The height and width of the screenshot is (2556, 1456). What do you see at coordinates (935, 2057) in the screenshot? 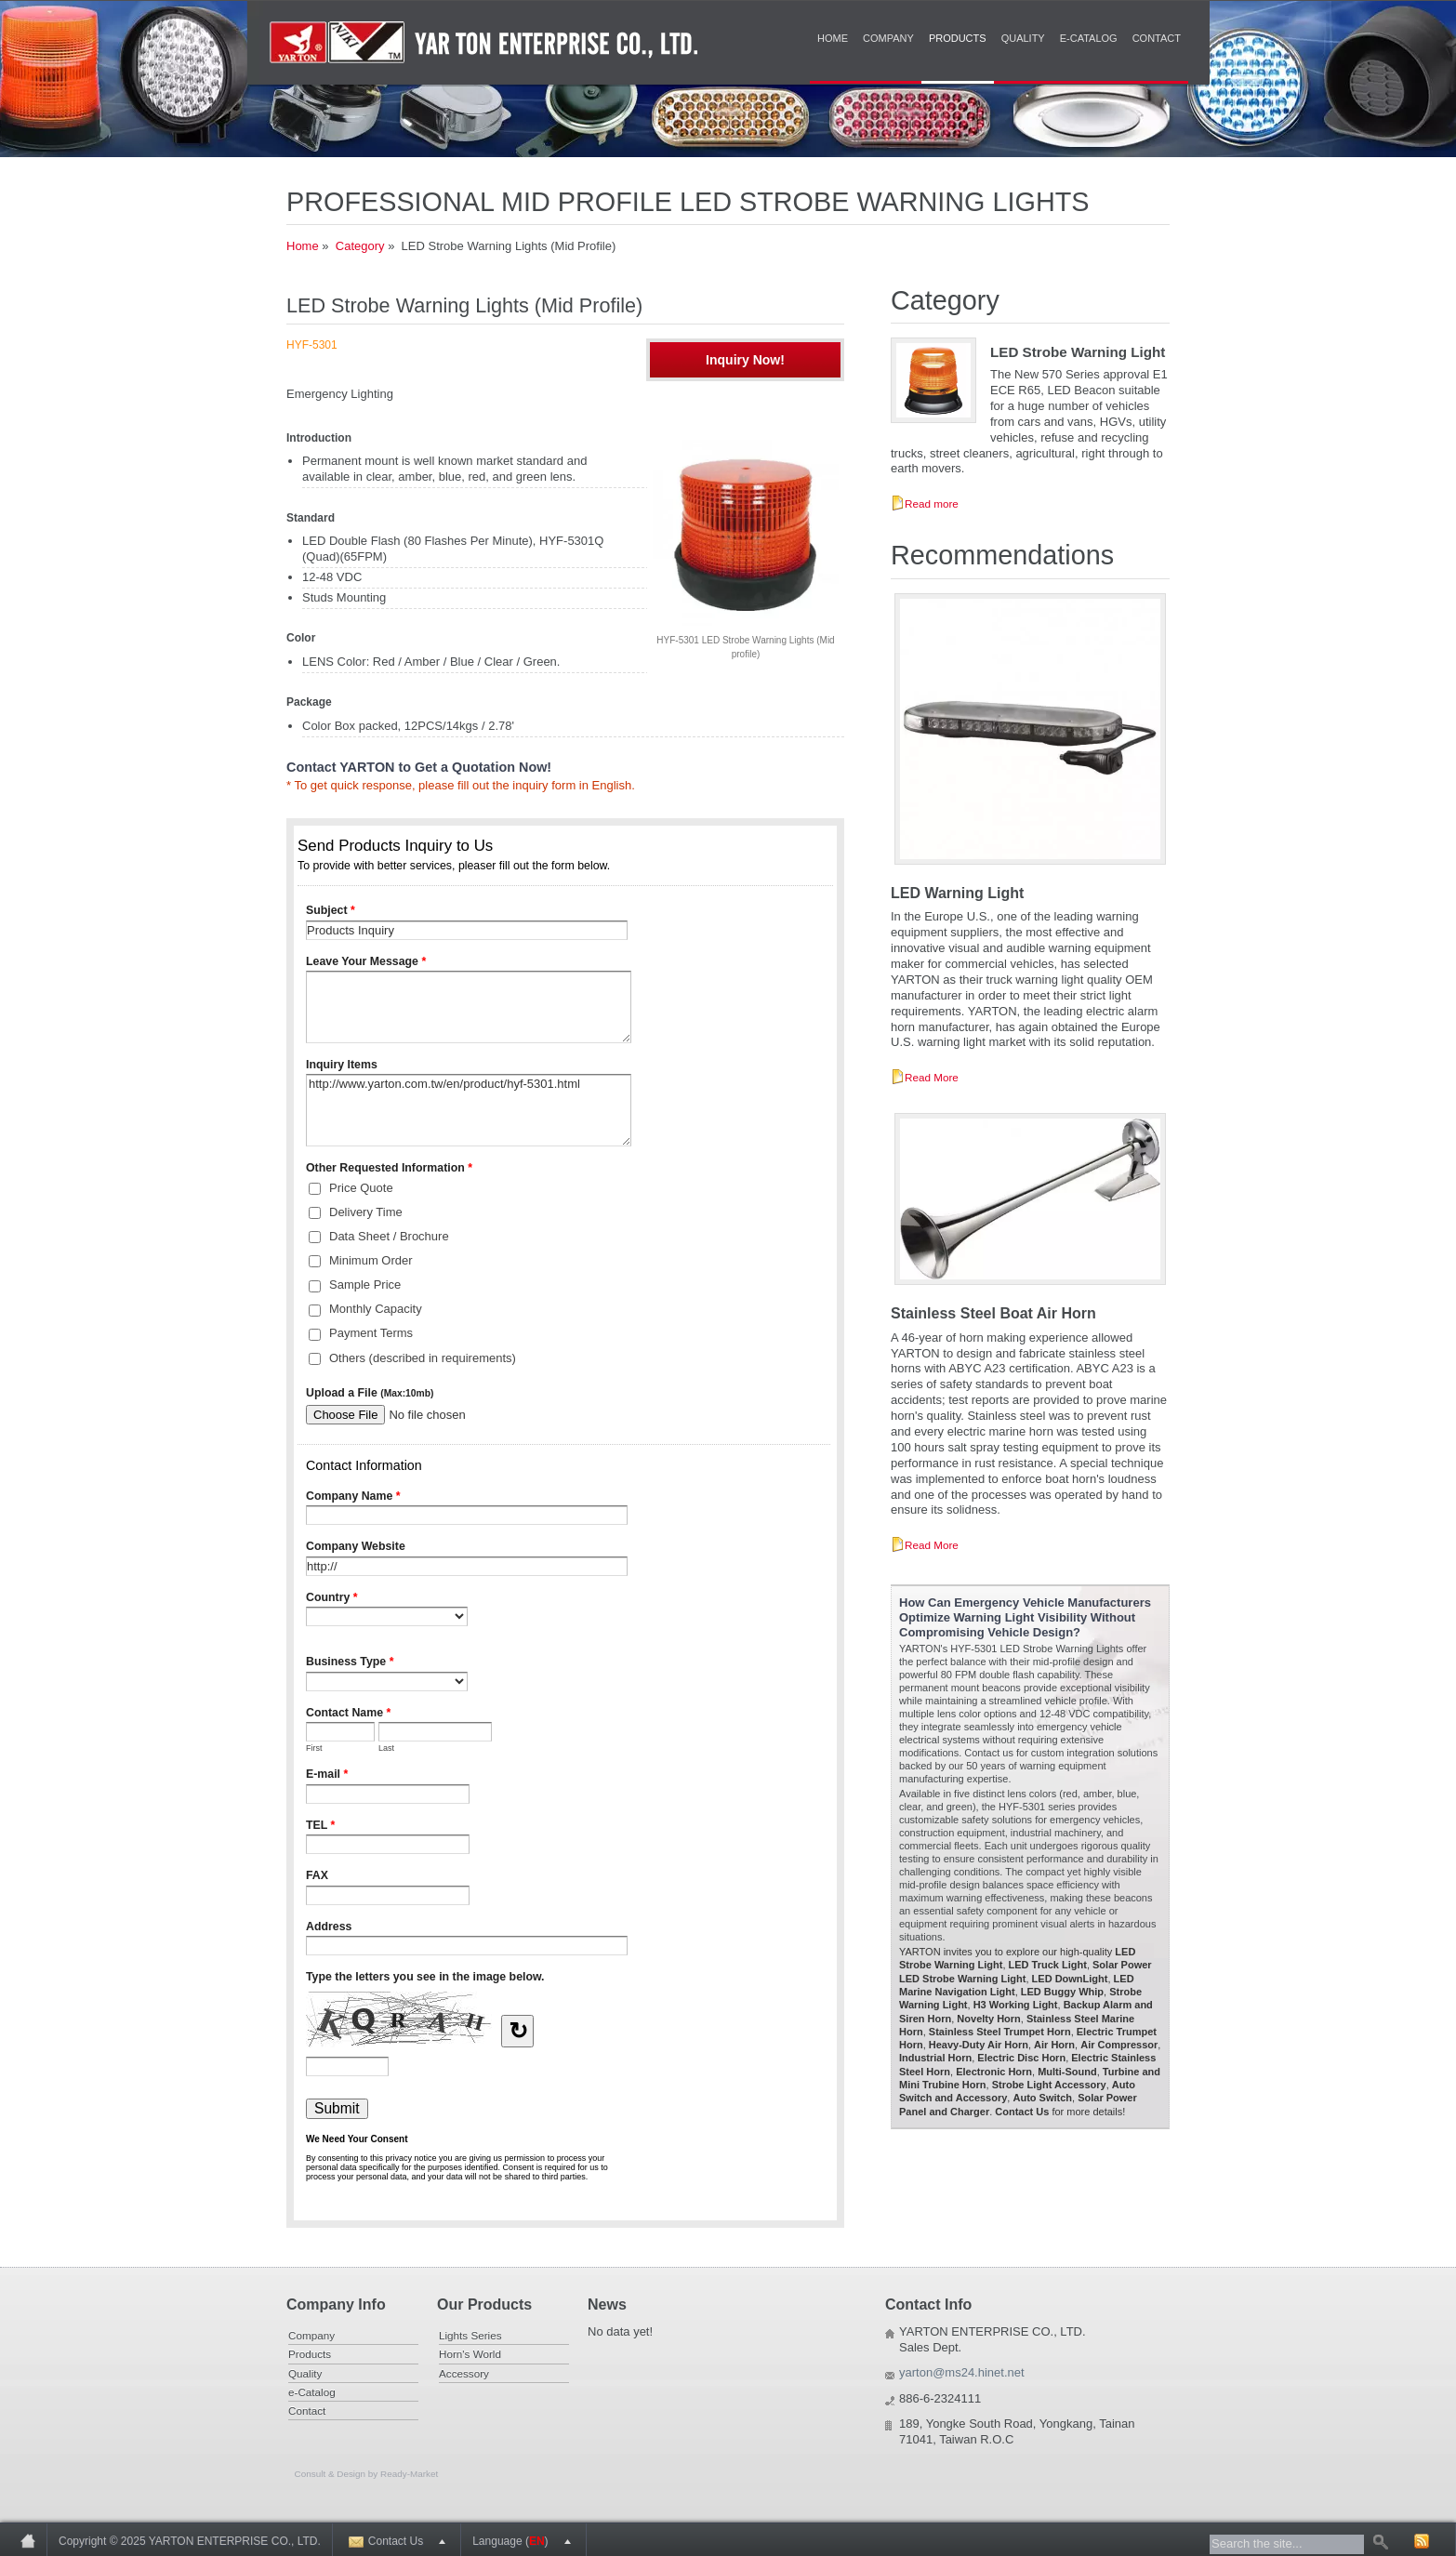
I see `Industrial Horn` at bounding box center [935, 2057].